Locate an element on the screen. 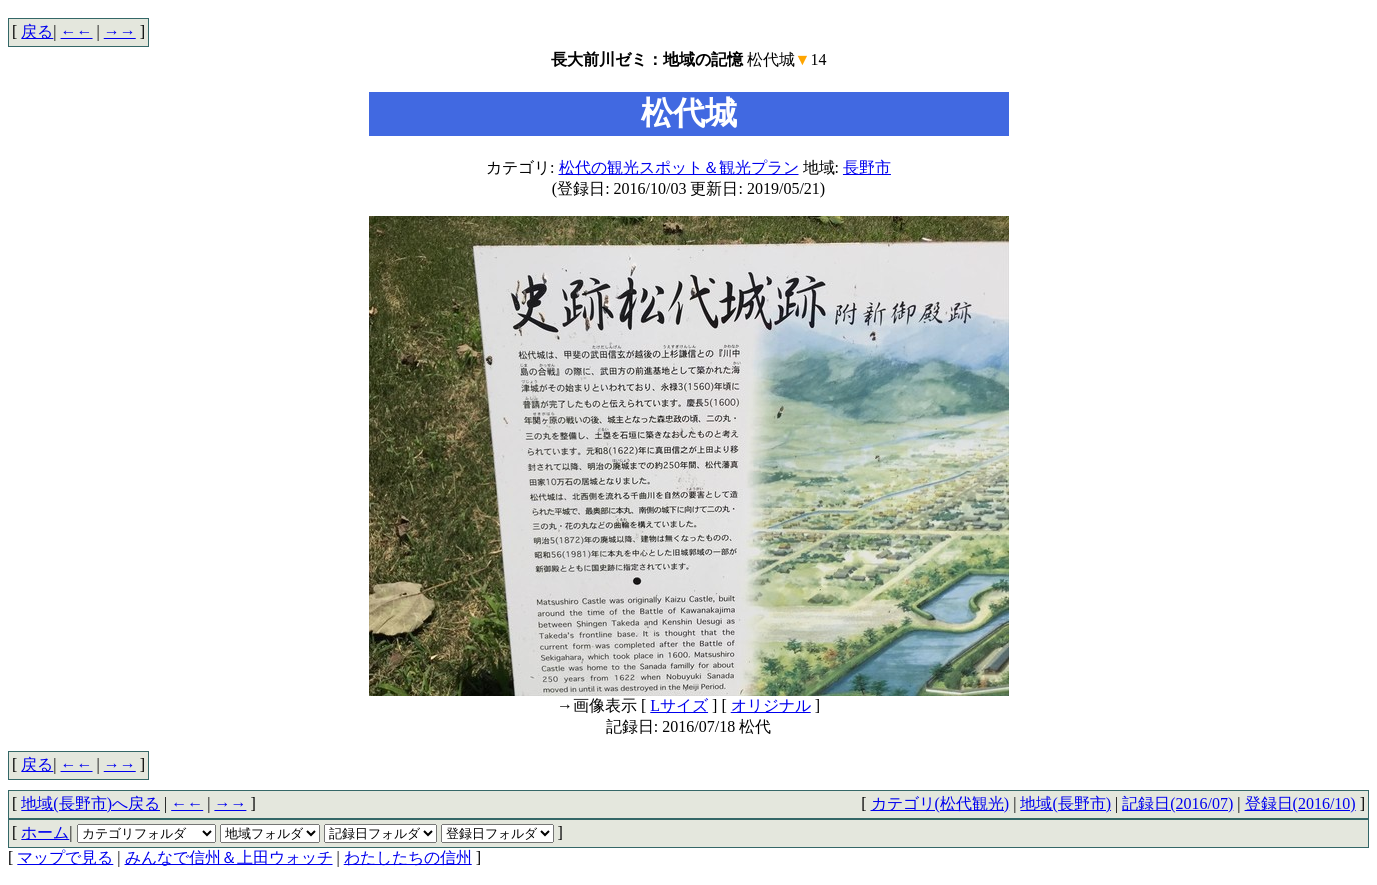 This screenshot has height=885, width=1377. ←← is located at coordinates (77, 31).